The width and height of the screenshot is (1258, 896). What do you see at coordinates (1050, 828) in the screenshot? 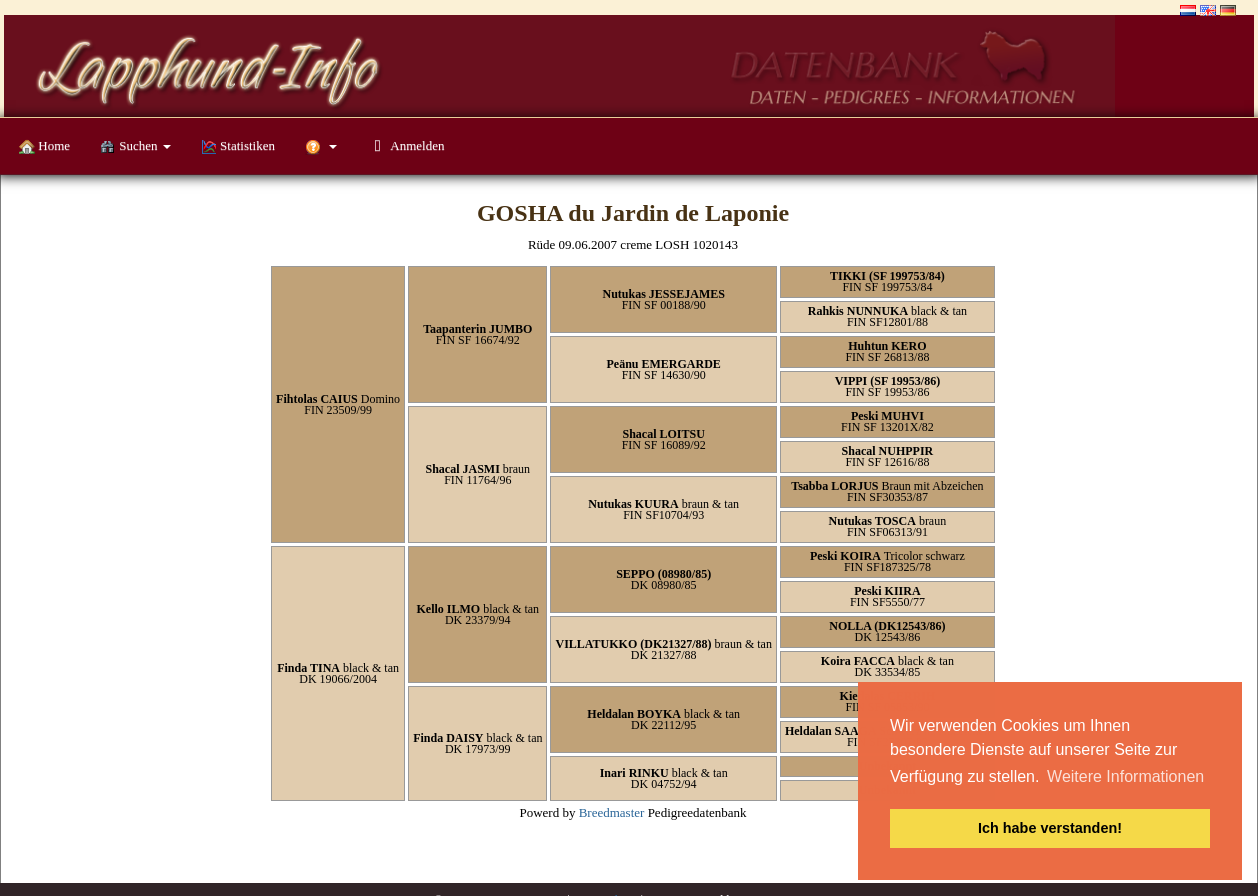
I see `Ich habe verstanden! [button]` at bounding box center [1050, 828].